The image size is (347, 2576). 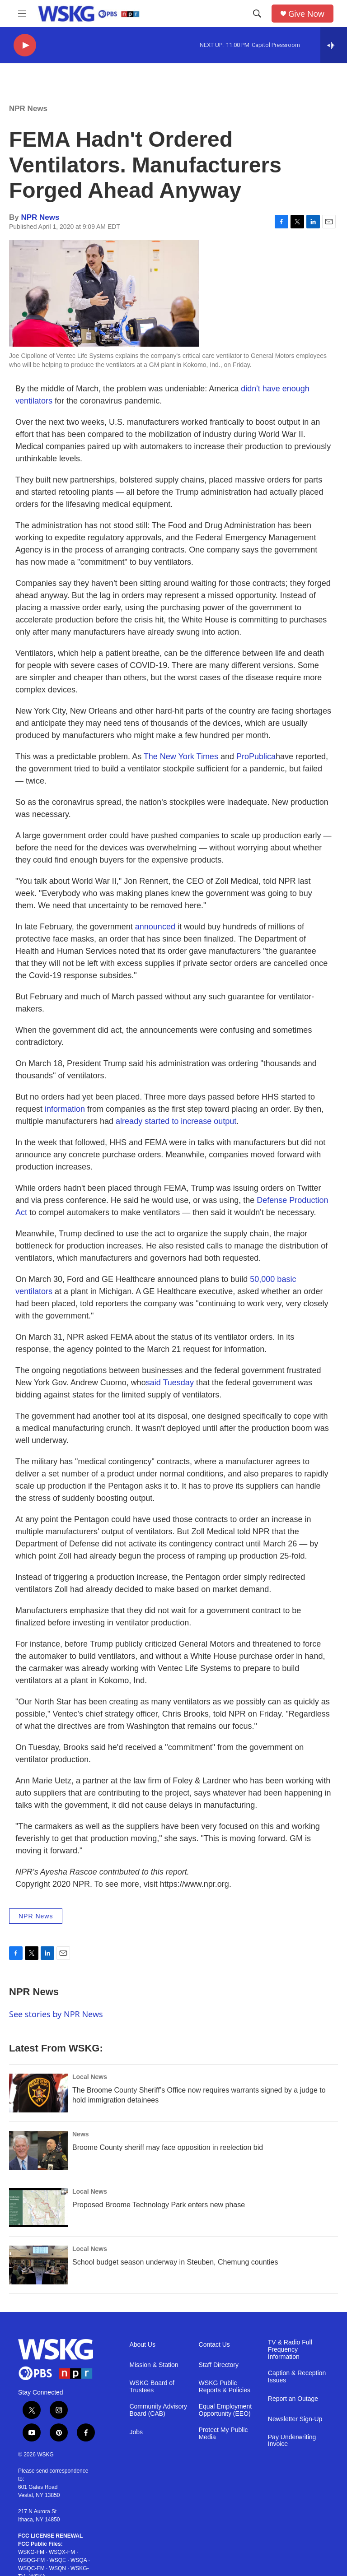 I want to click on Community Advisory Board (CAB), so click(x=158, y=2410).